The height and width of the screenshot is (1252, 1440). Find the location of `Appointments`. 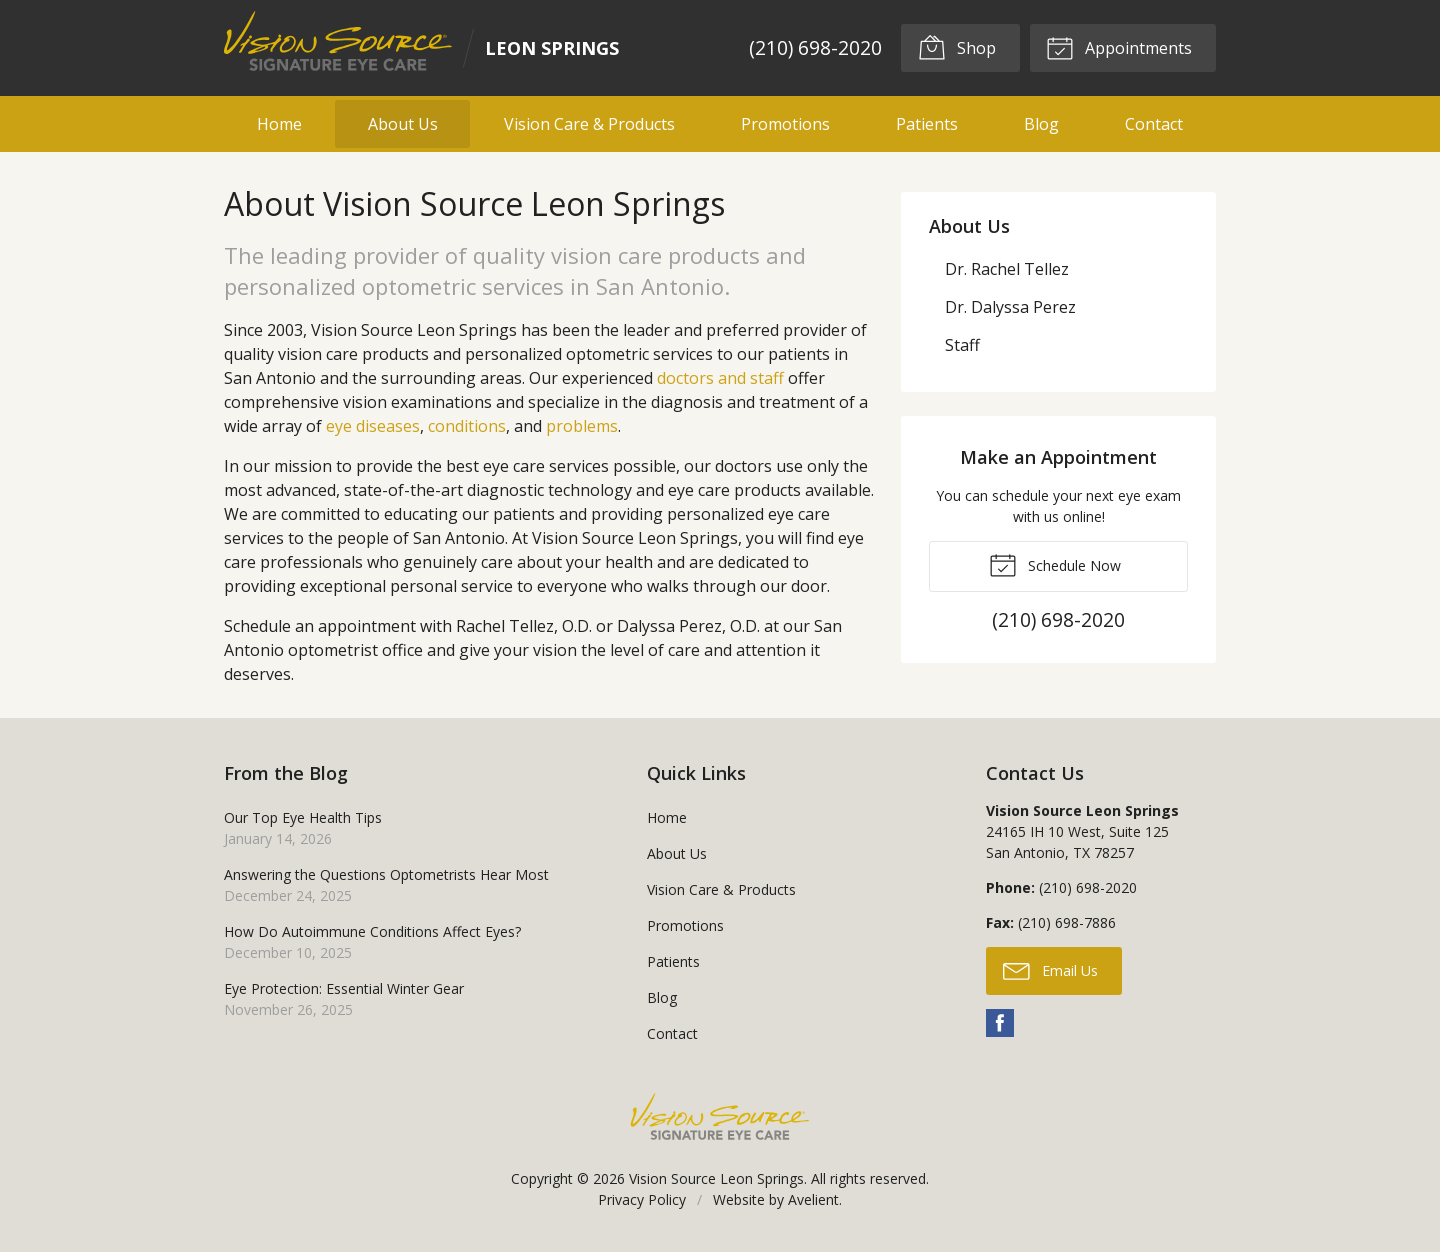

Appointments is located at coordinates (1119, 47).